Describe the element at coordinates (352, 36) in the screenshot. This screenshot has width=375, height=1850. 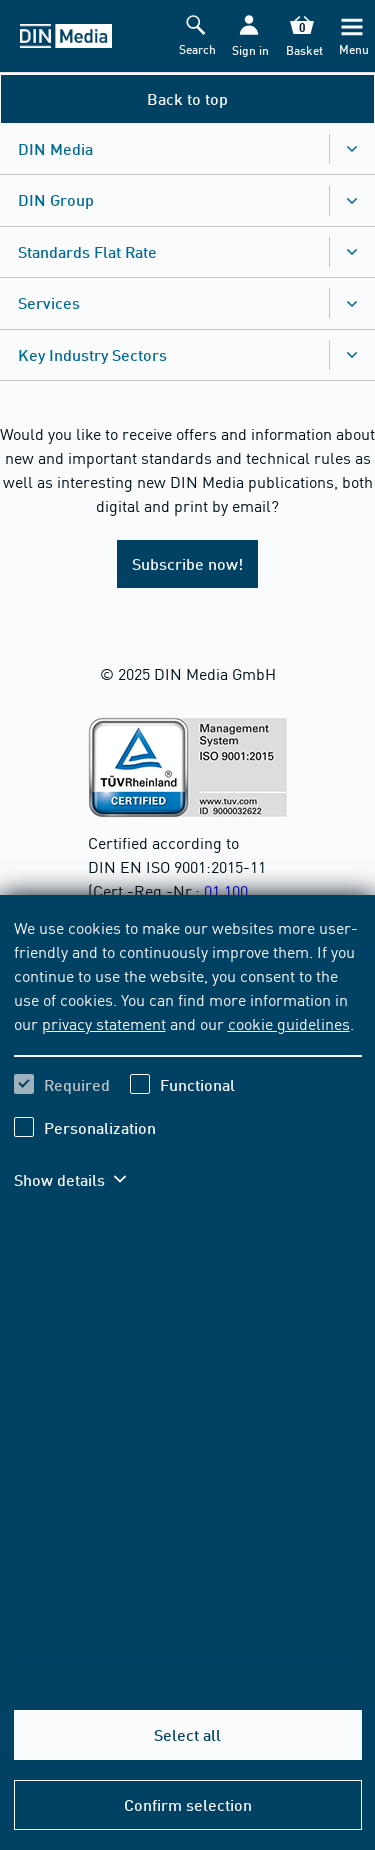
I see `[Menu]` at that location.